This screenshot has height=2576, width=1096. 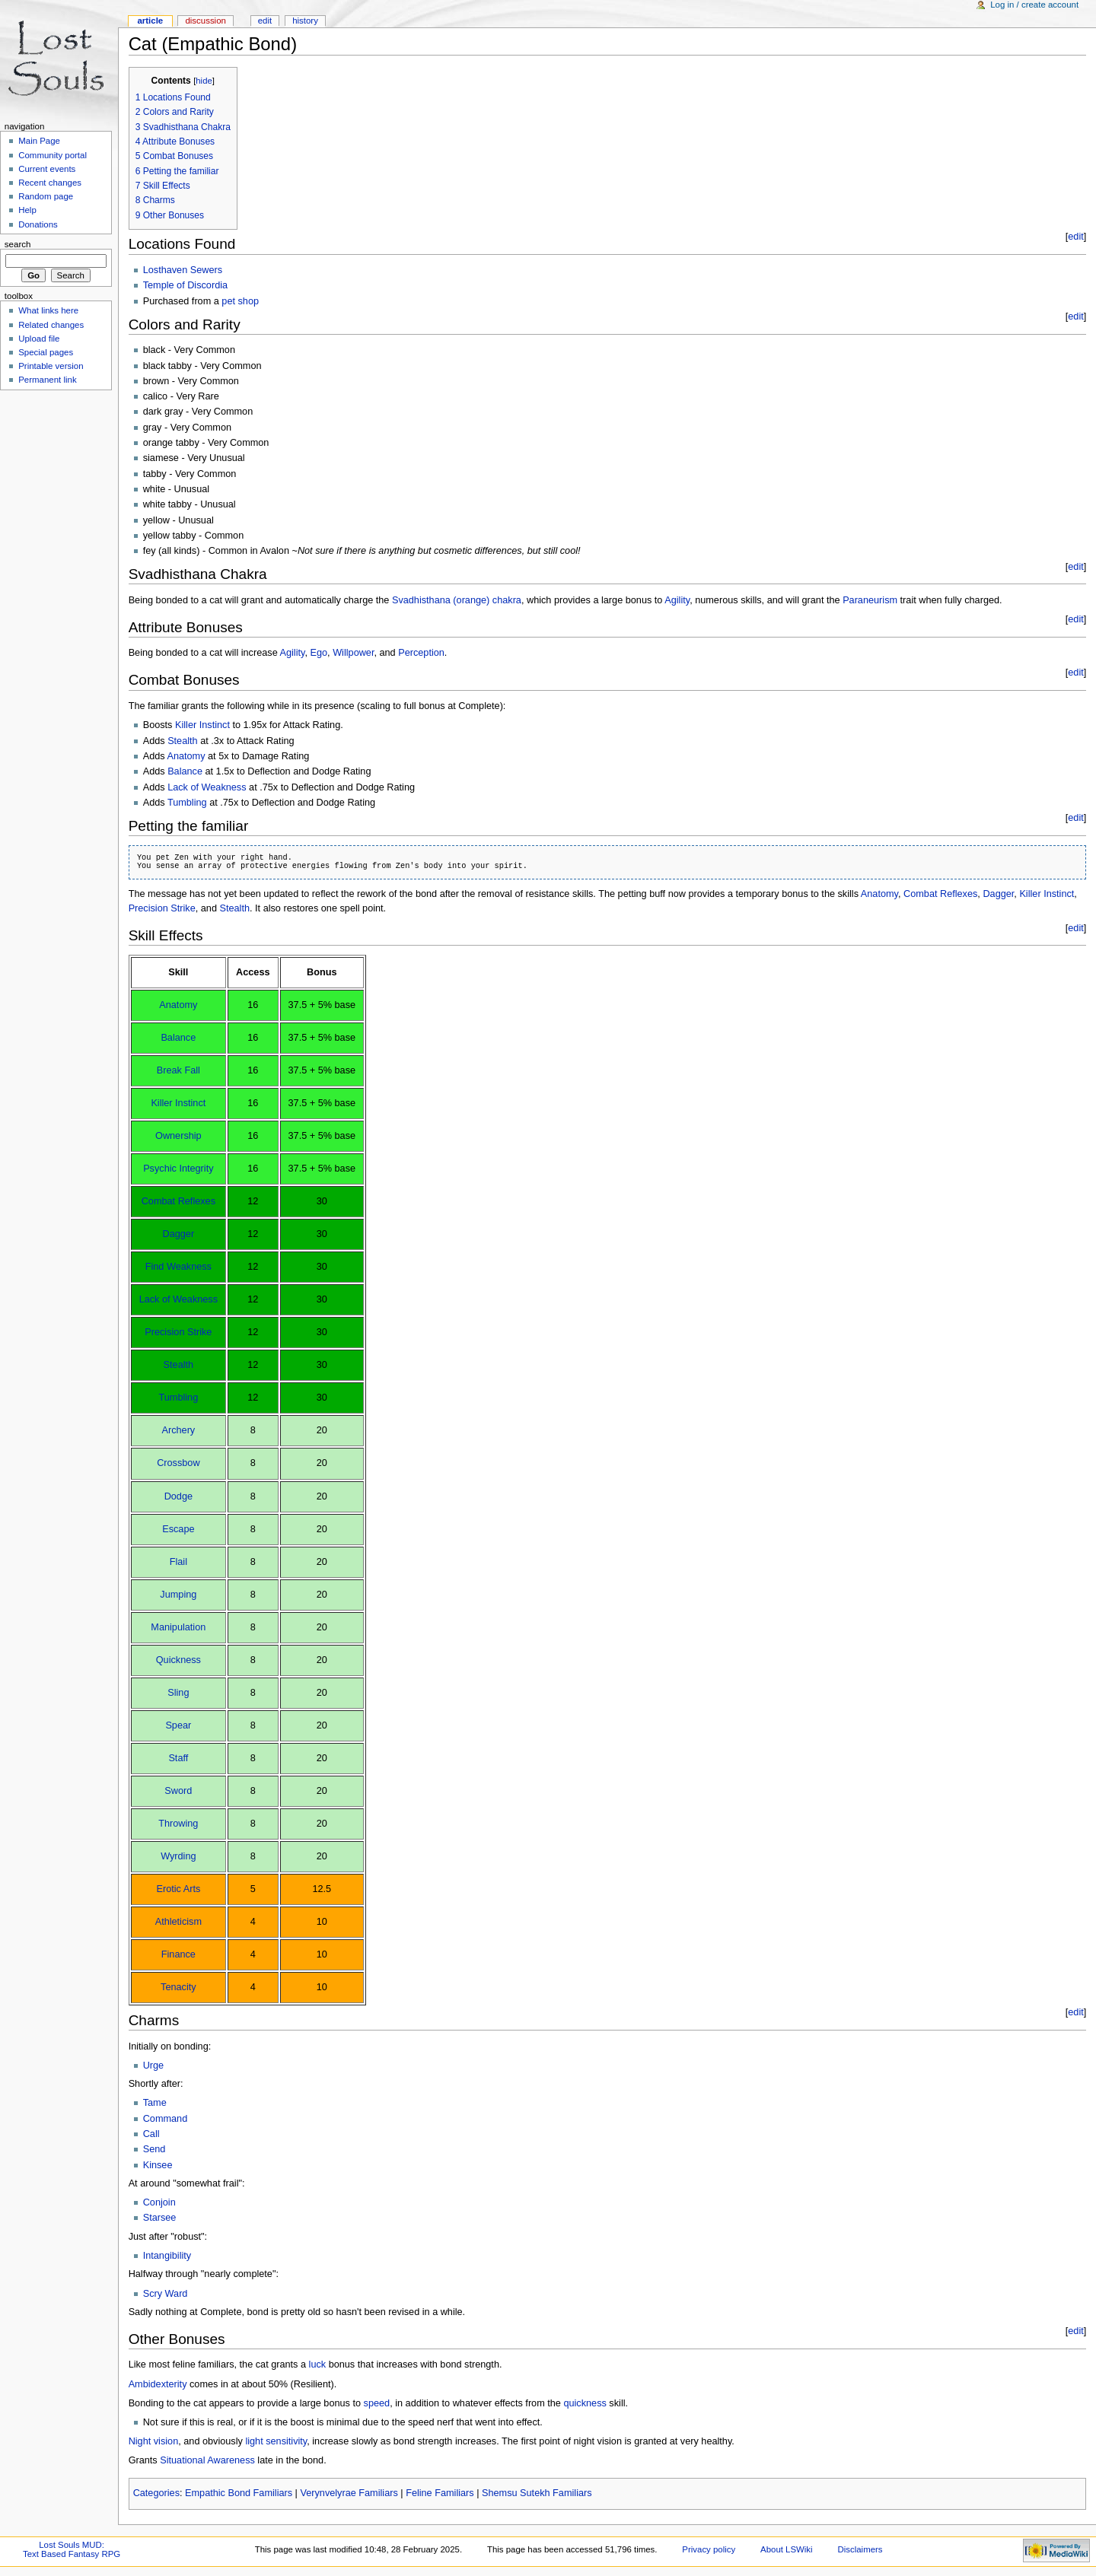 What do you see at coordinates (1075, 236) in the screenshot?
I see `edit` at bounding box center [1075, 236].